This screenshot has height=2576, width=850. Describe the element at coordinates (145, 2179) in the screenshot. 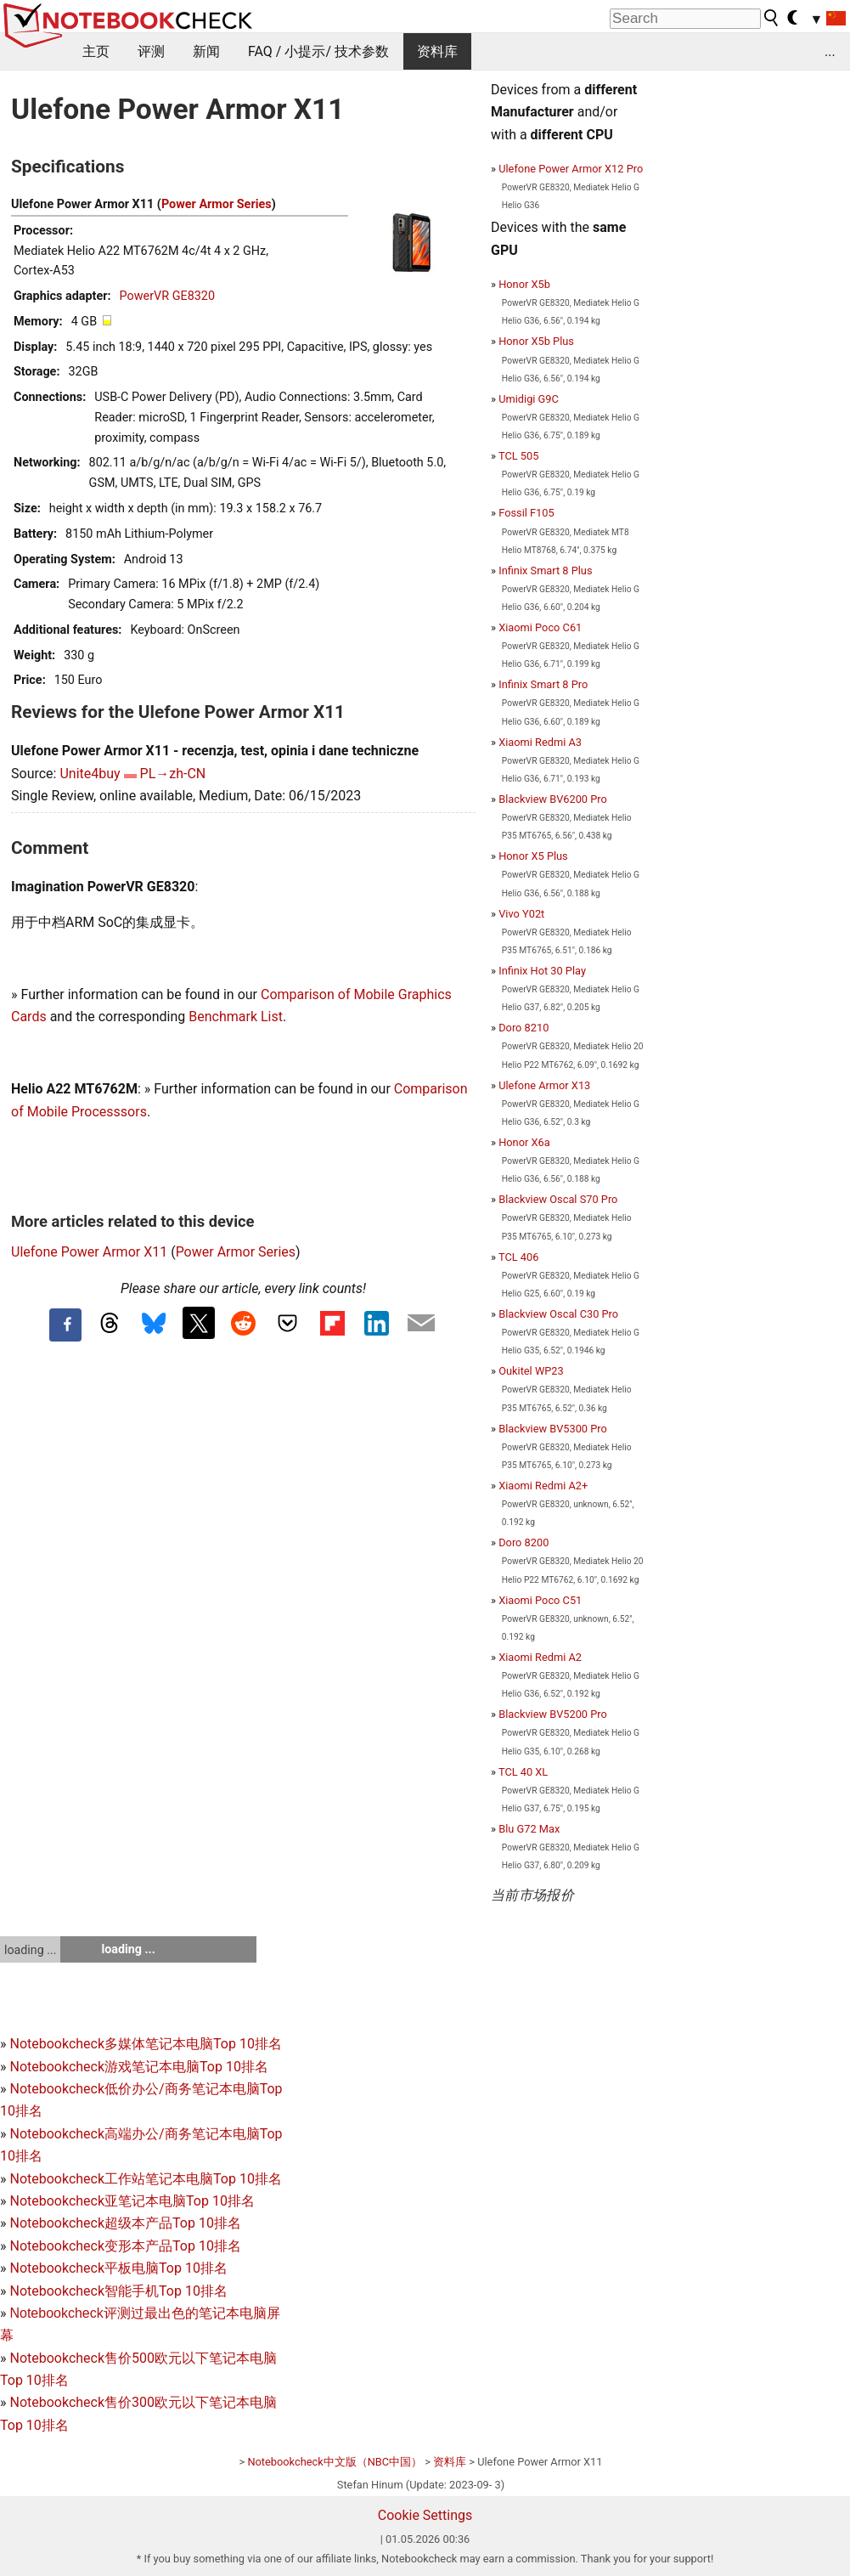

I see `Notebookcheck工作站笔记本电脑Top 10排名` at that location.